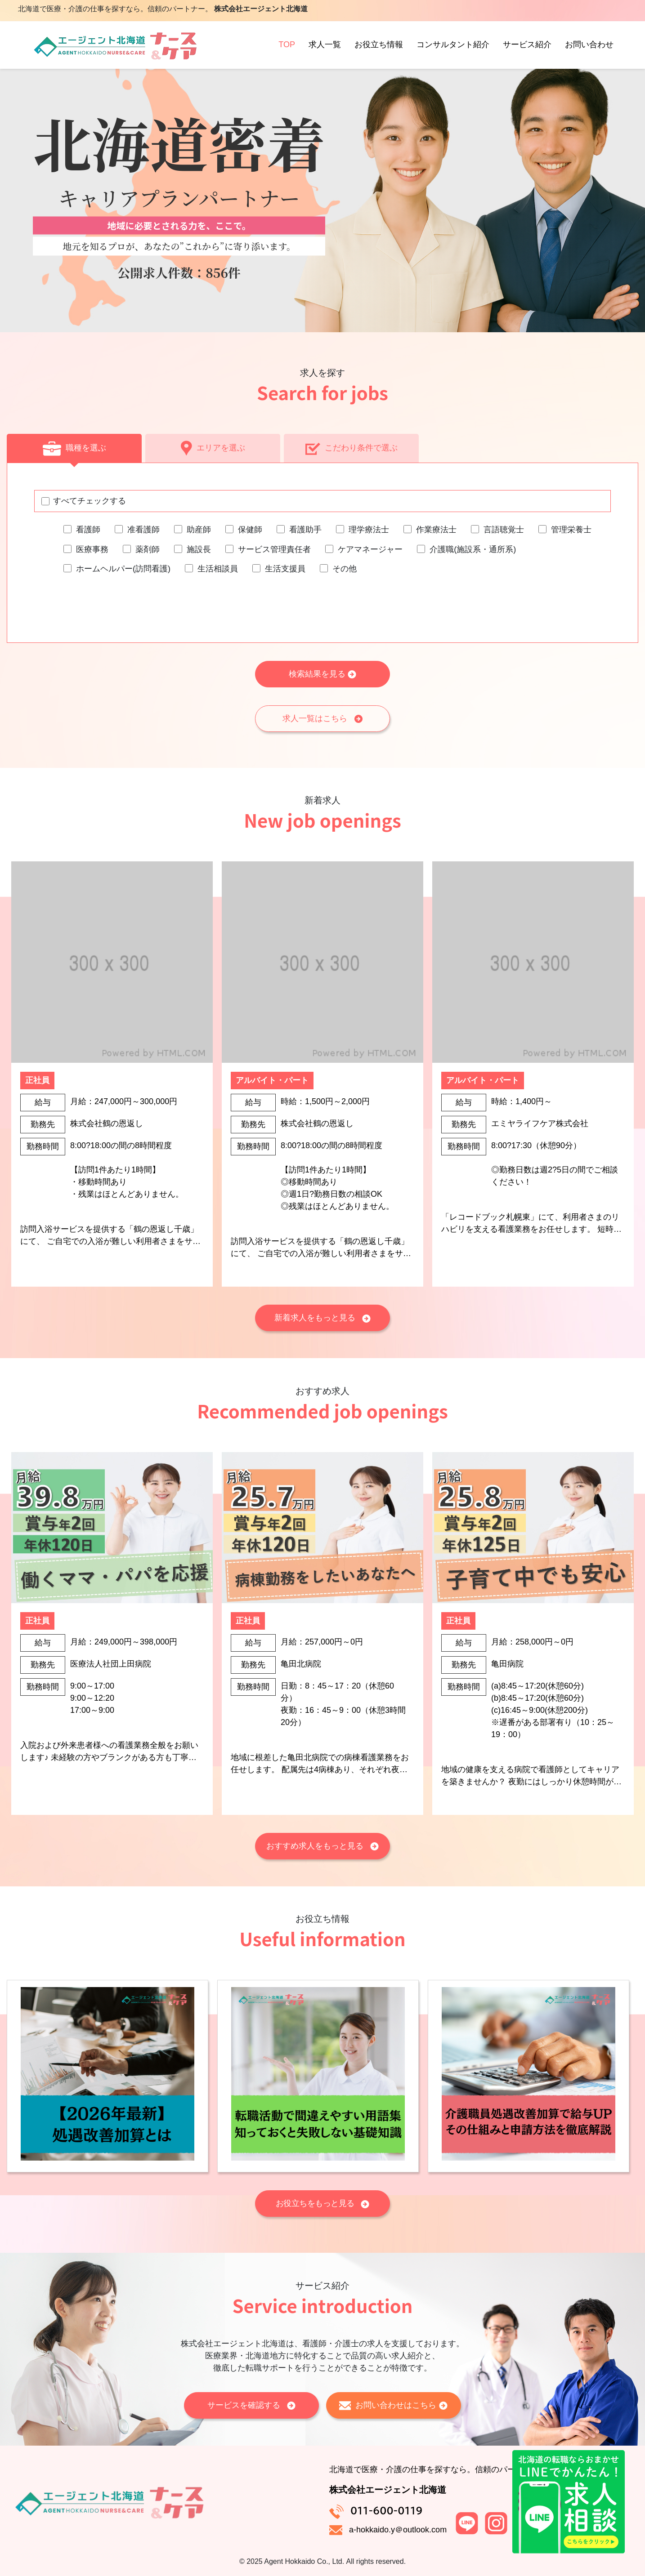  What do you see at coordinates (305, 529) in the screenshot?
I see `看護助手` at bounding box center [305, 529].